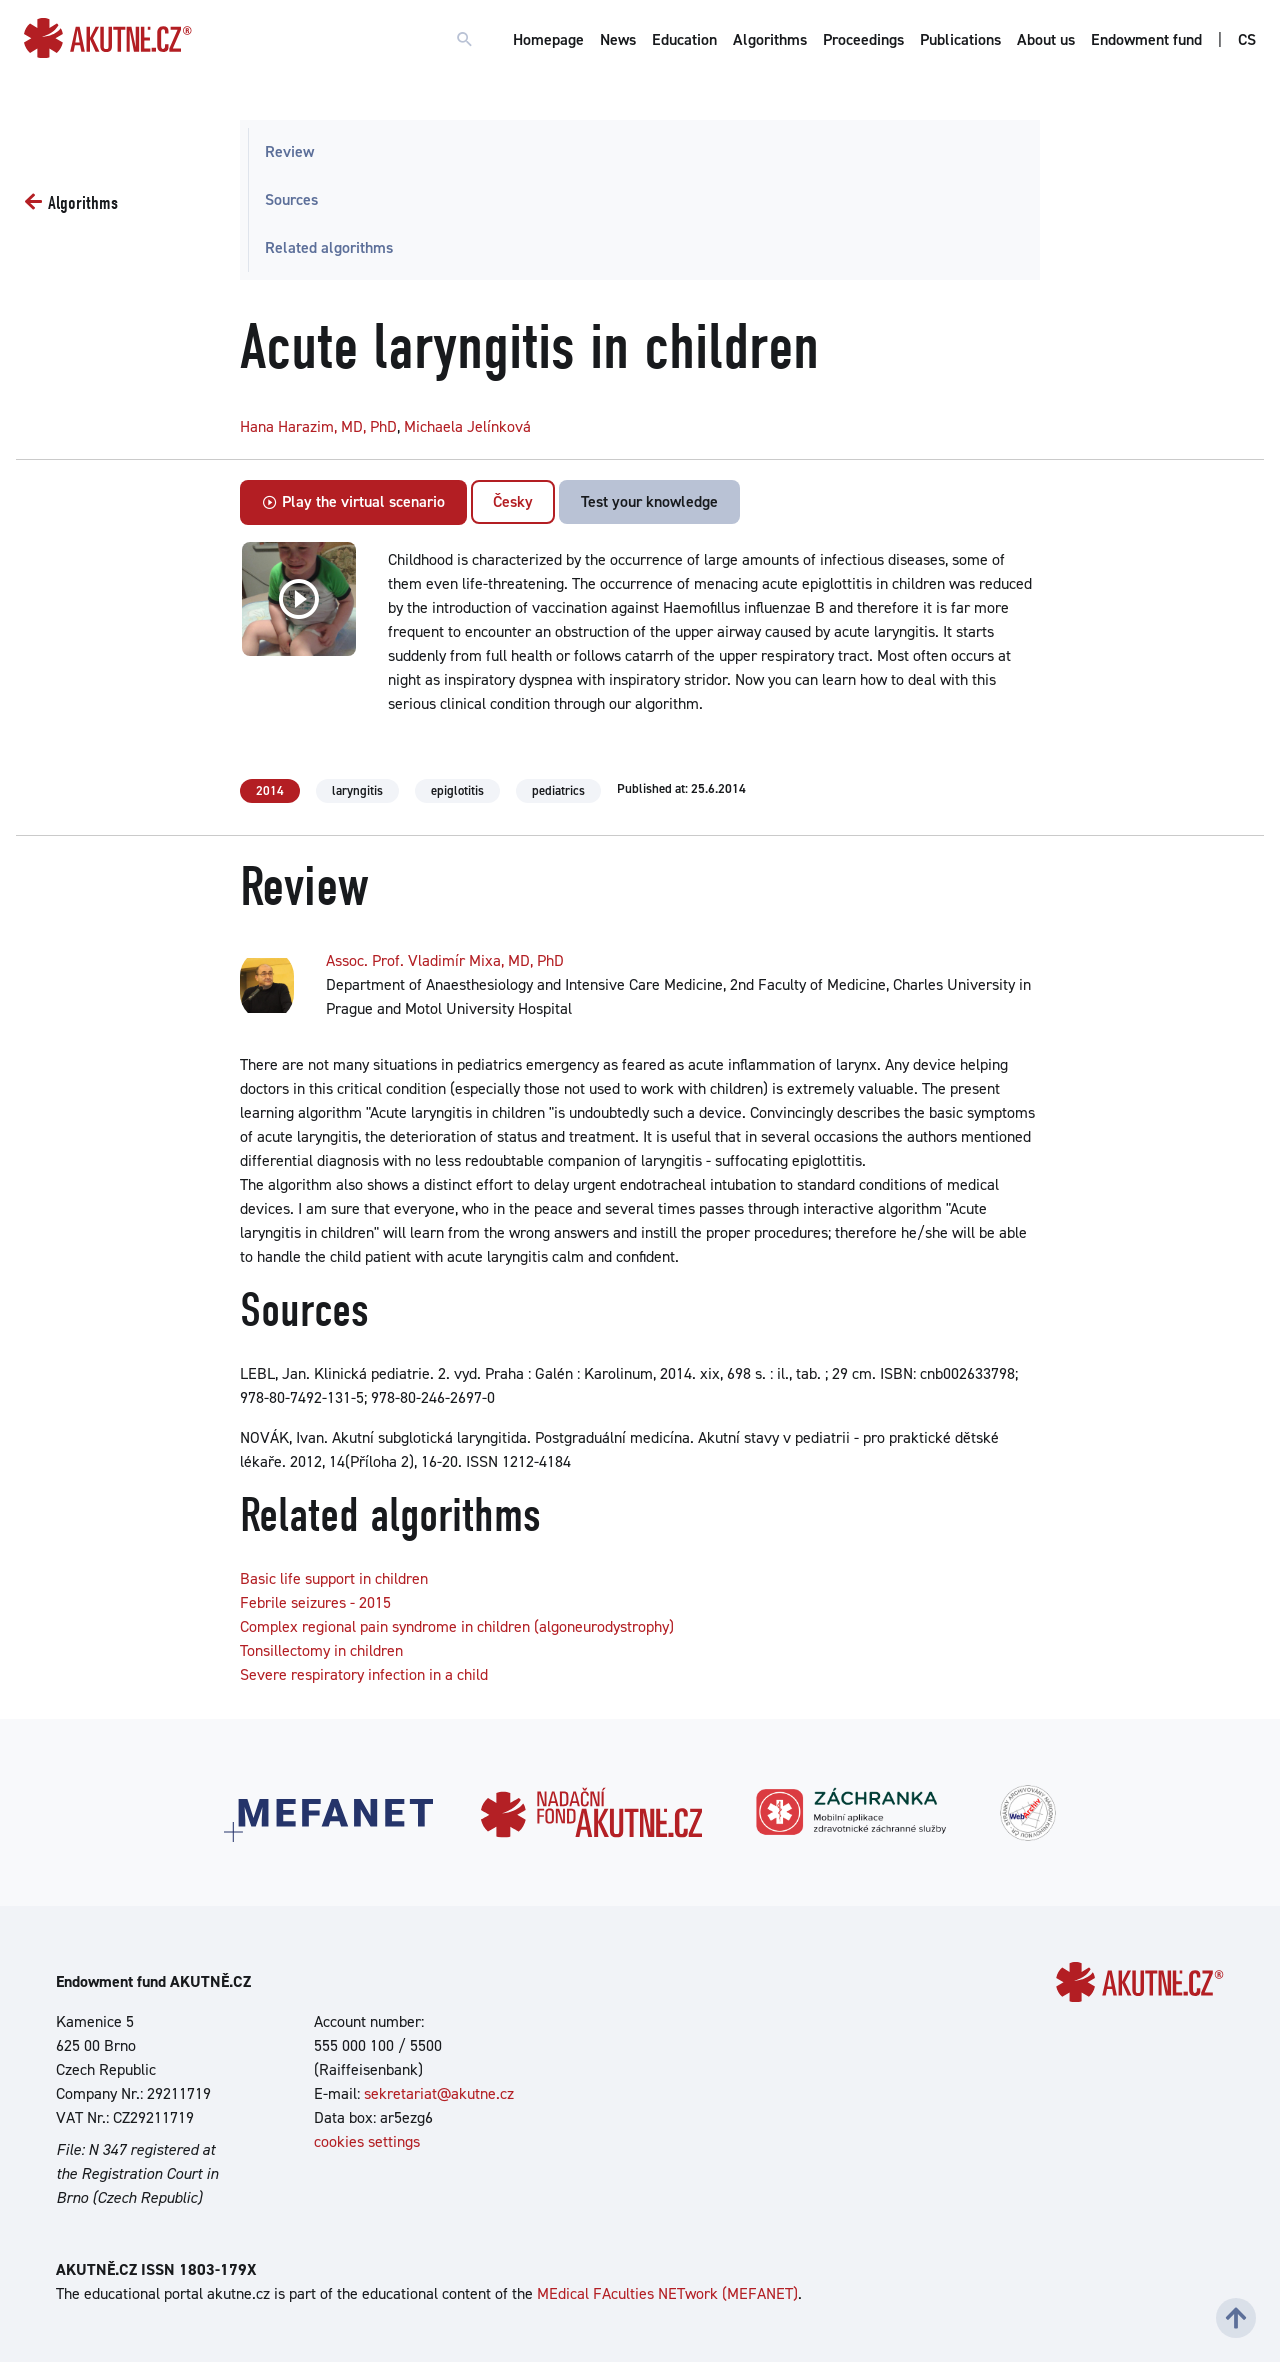 This screenshot has height=2362, width=1280. Describe the element at coordinates (649, 501) in the screenshot. I see `Test your knowledge` at that location.